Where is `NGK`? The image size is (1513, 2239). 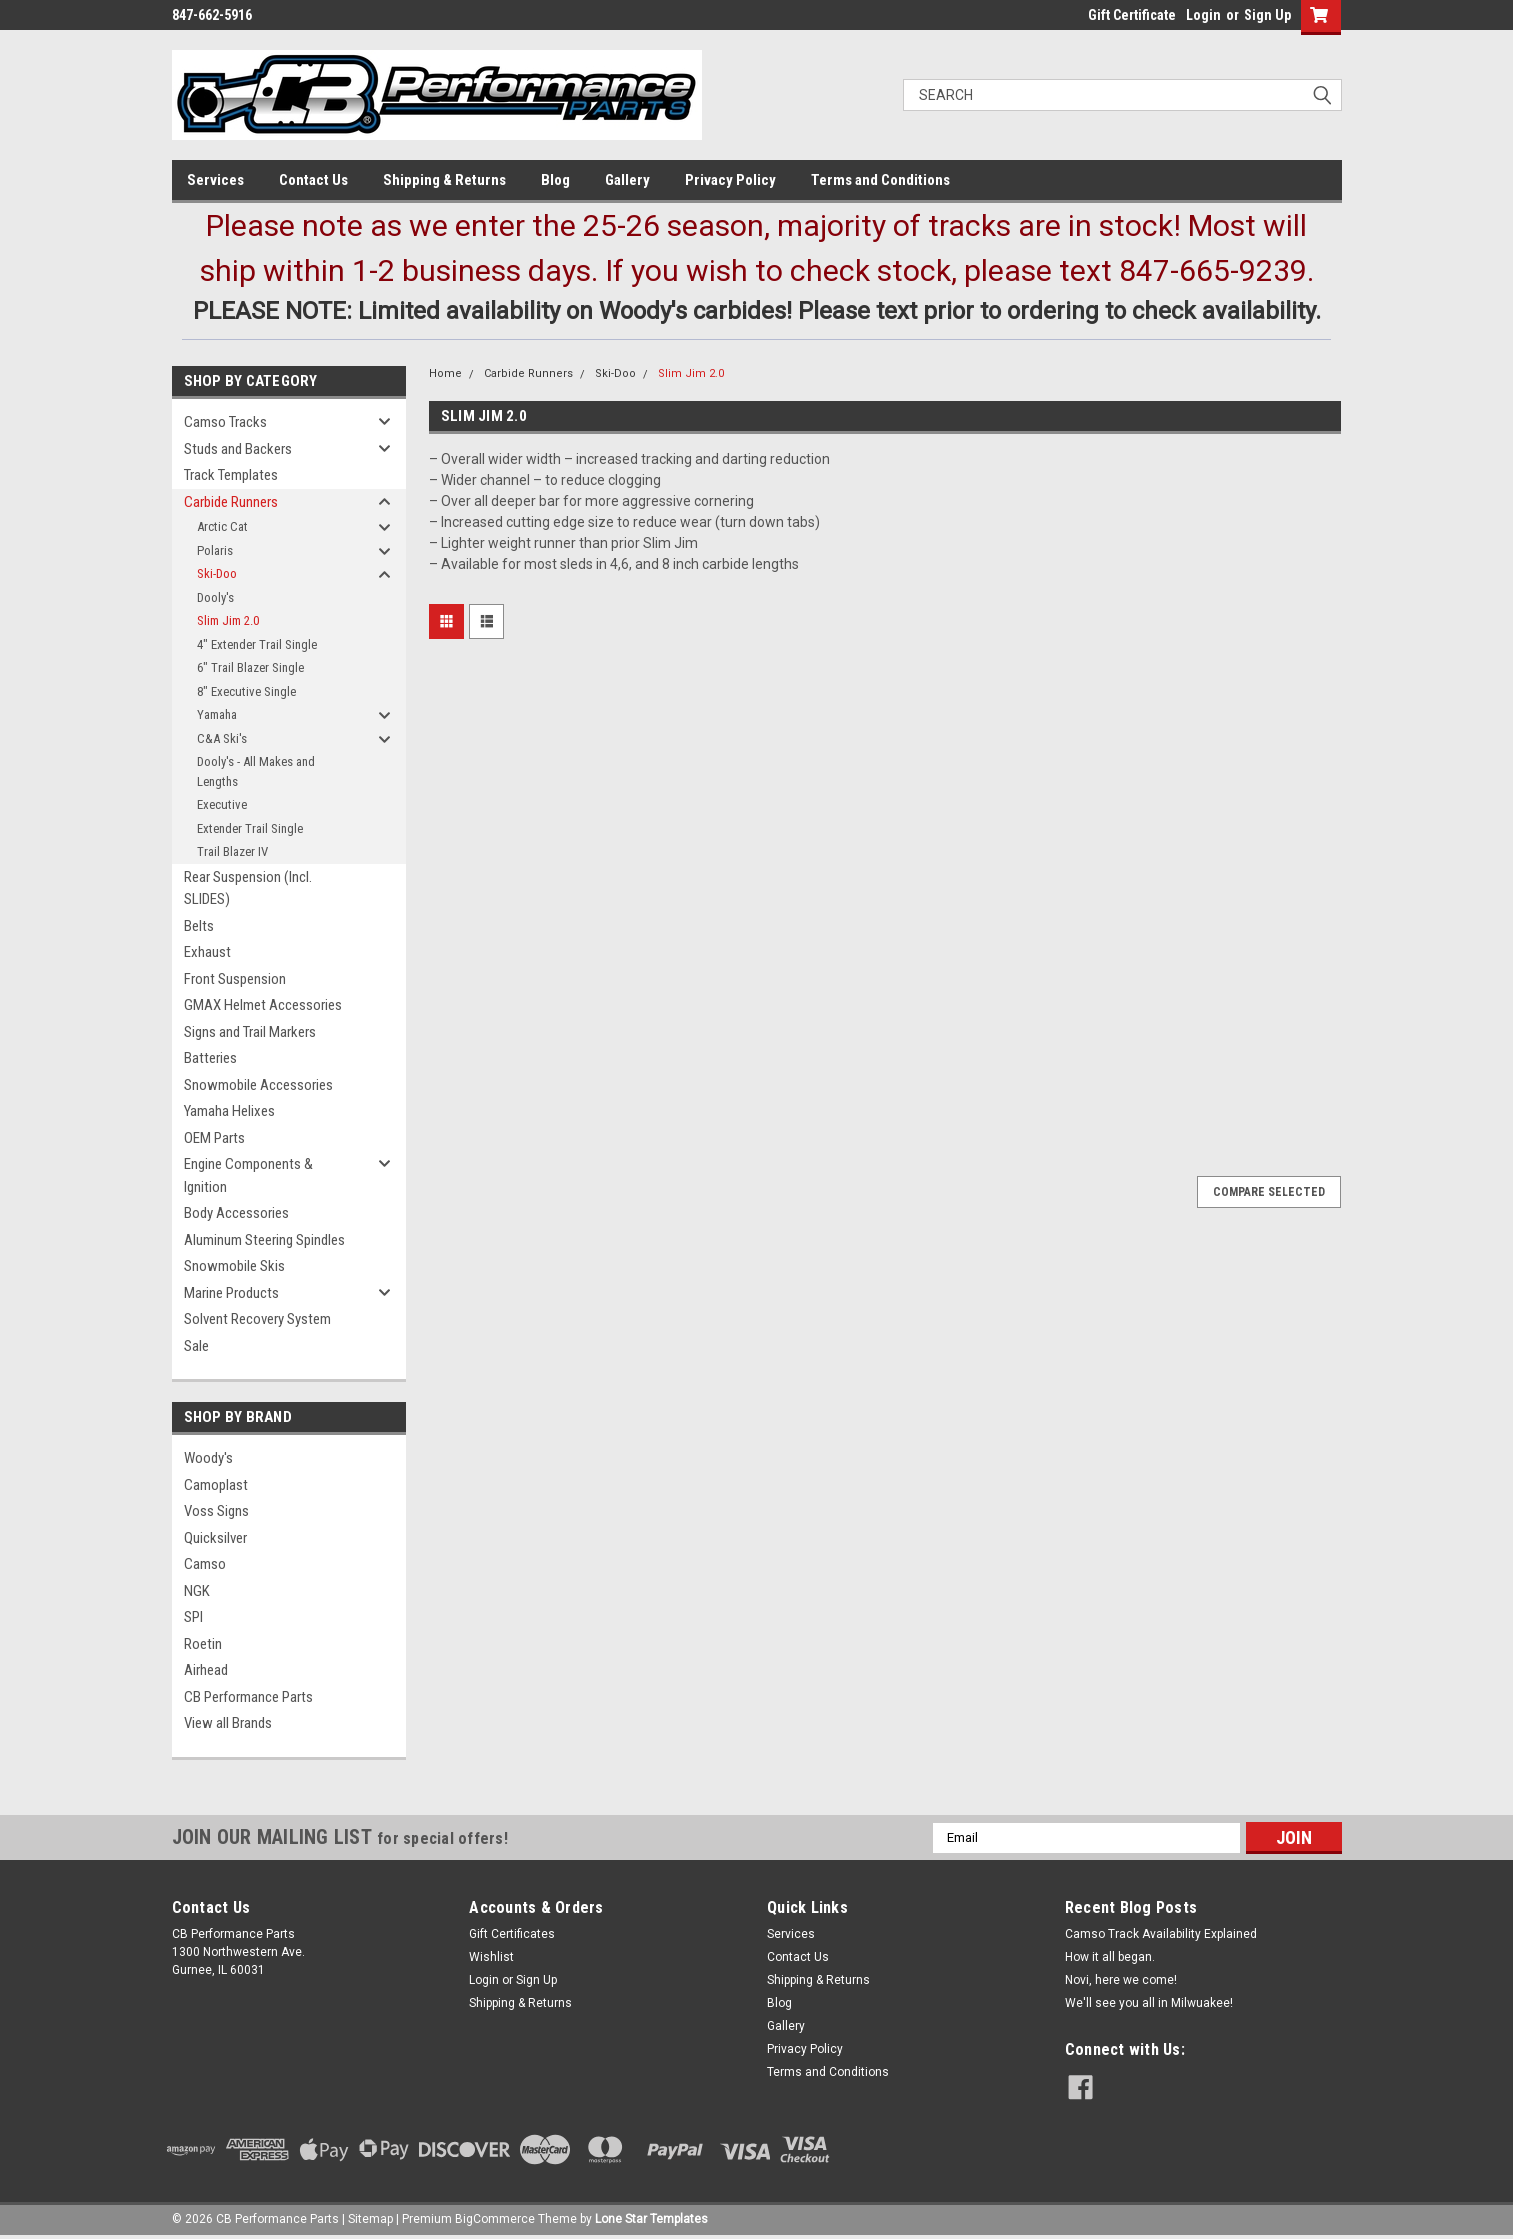 NGK is located at coordinates (197, 1591).